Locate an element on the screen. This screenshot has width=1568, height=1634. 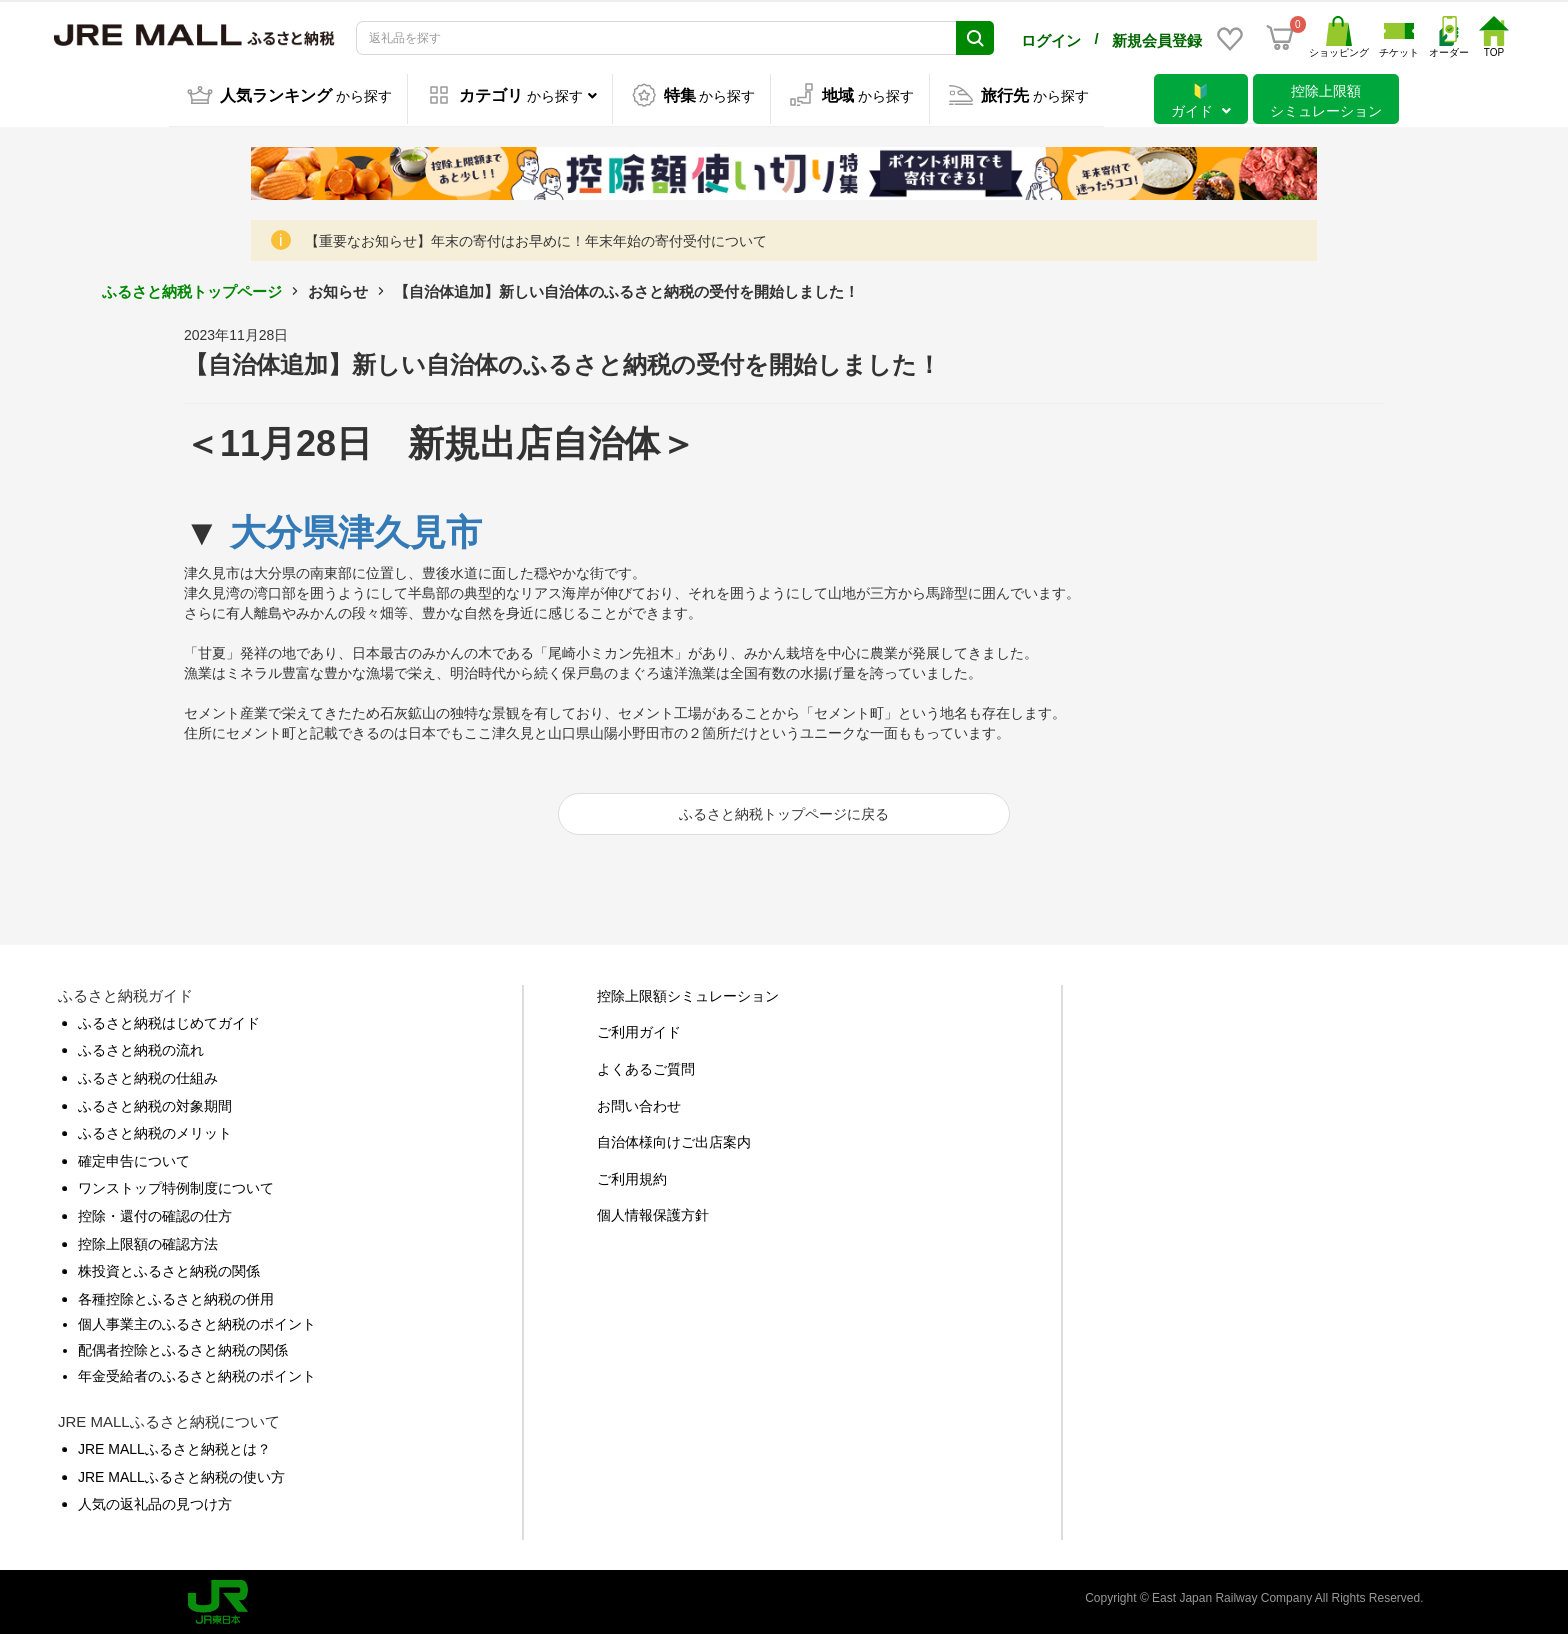
配偶者控除とふるさと納税の関係 is located at coordinates (183, 1347).